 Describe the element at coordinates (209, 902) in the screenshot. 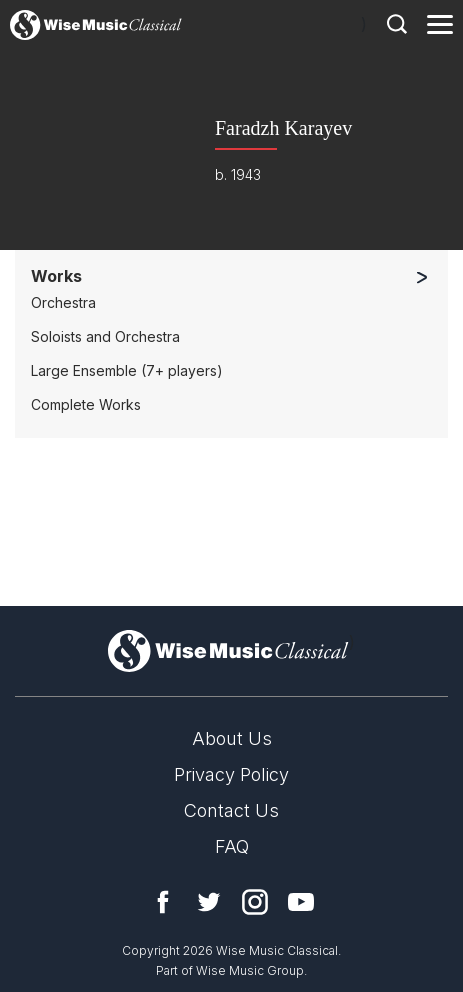

I see `Twitter` at that location.